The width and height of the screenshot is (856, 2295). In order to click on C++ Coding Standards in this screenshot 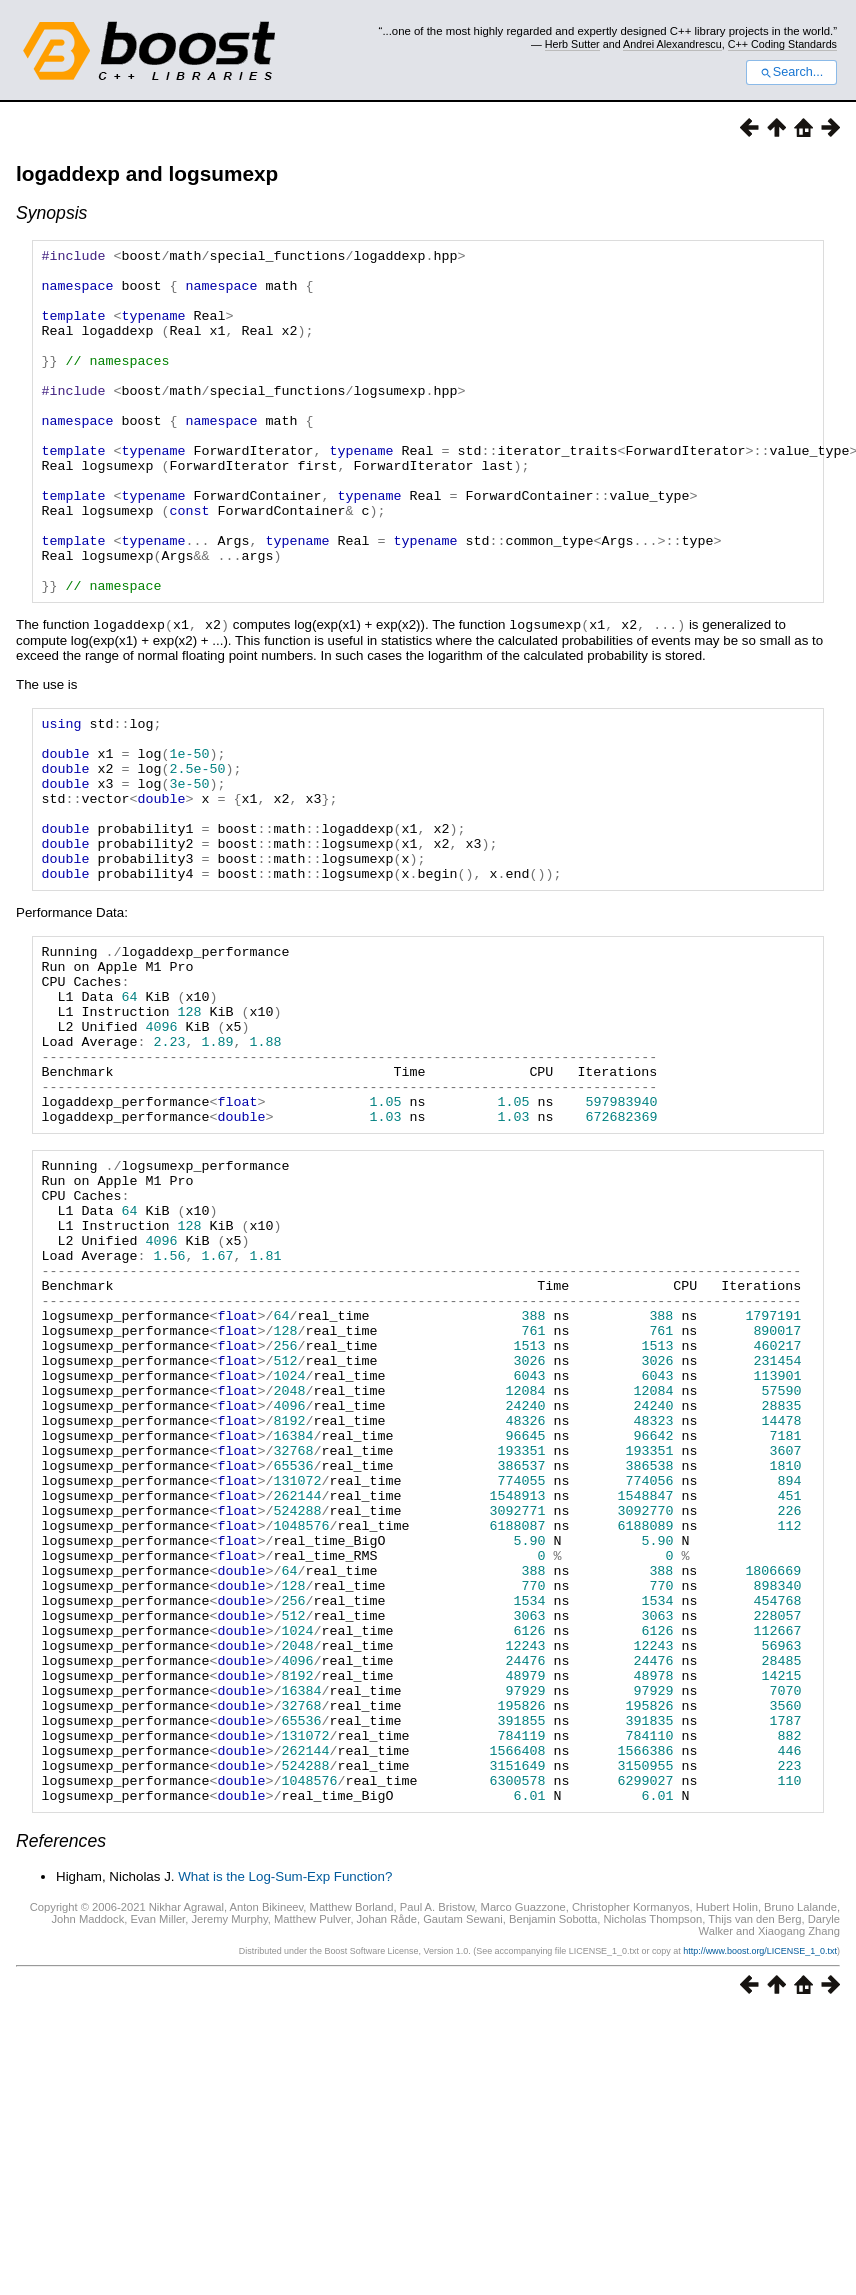, I will do `click(782, 44)`.